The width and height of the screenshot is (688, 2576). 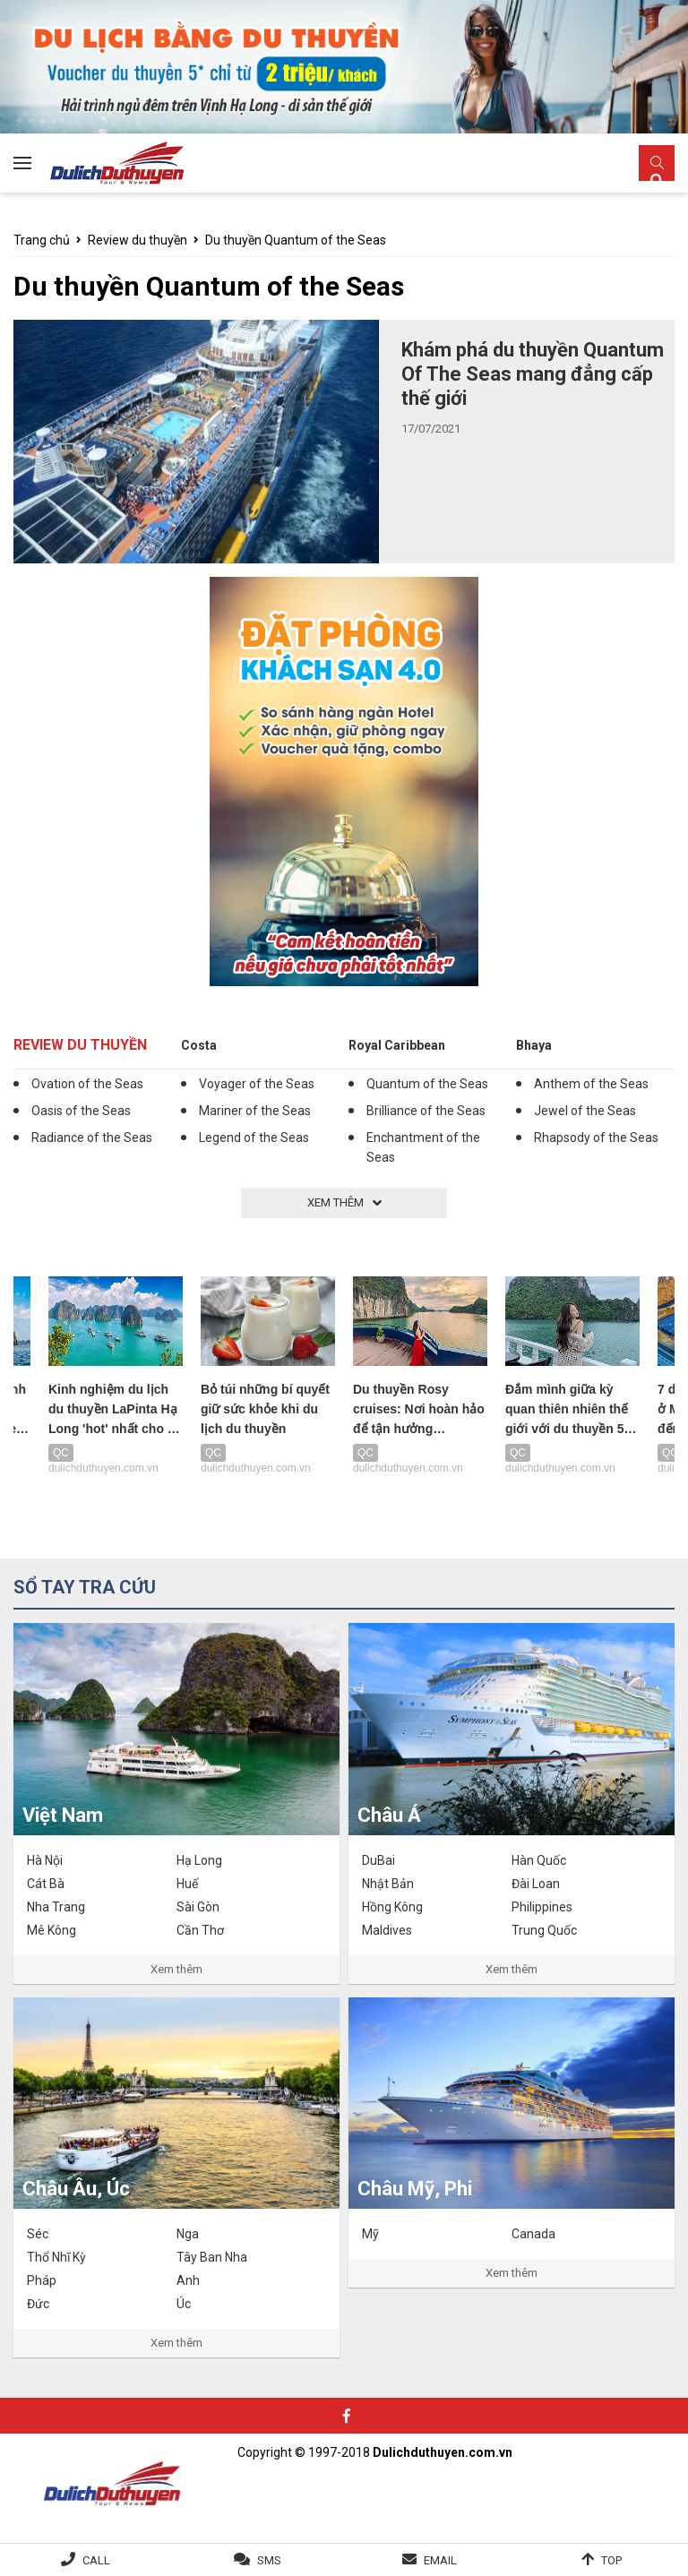 I want to click on Xem thêm, so click(x=176, y=1969).